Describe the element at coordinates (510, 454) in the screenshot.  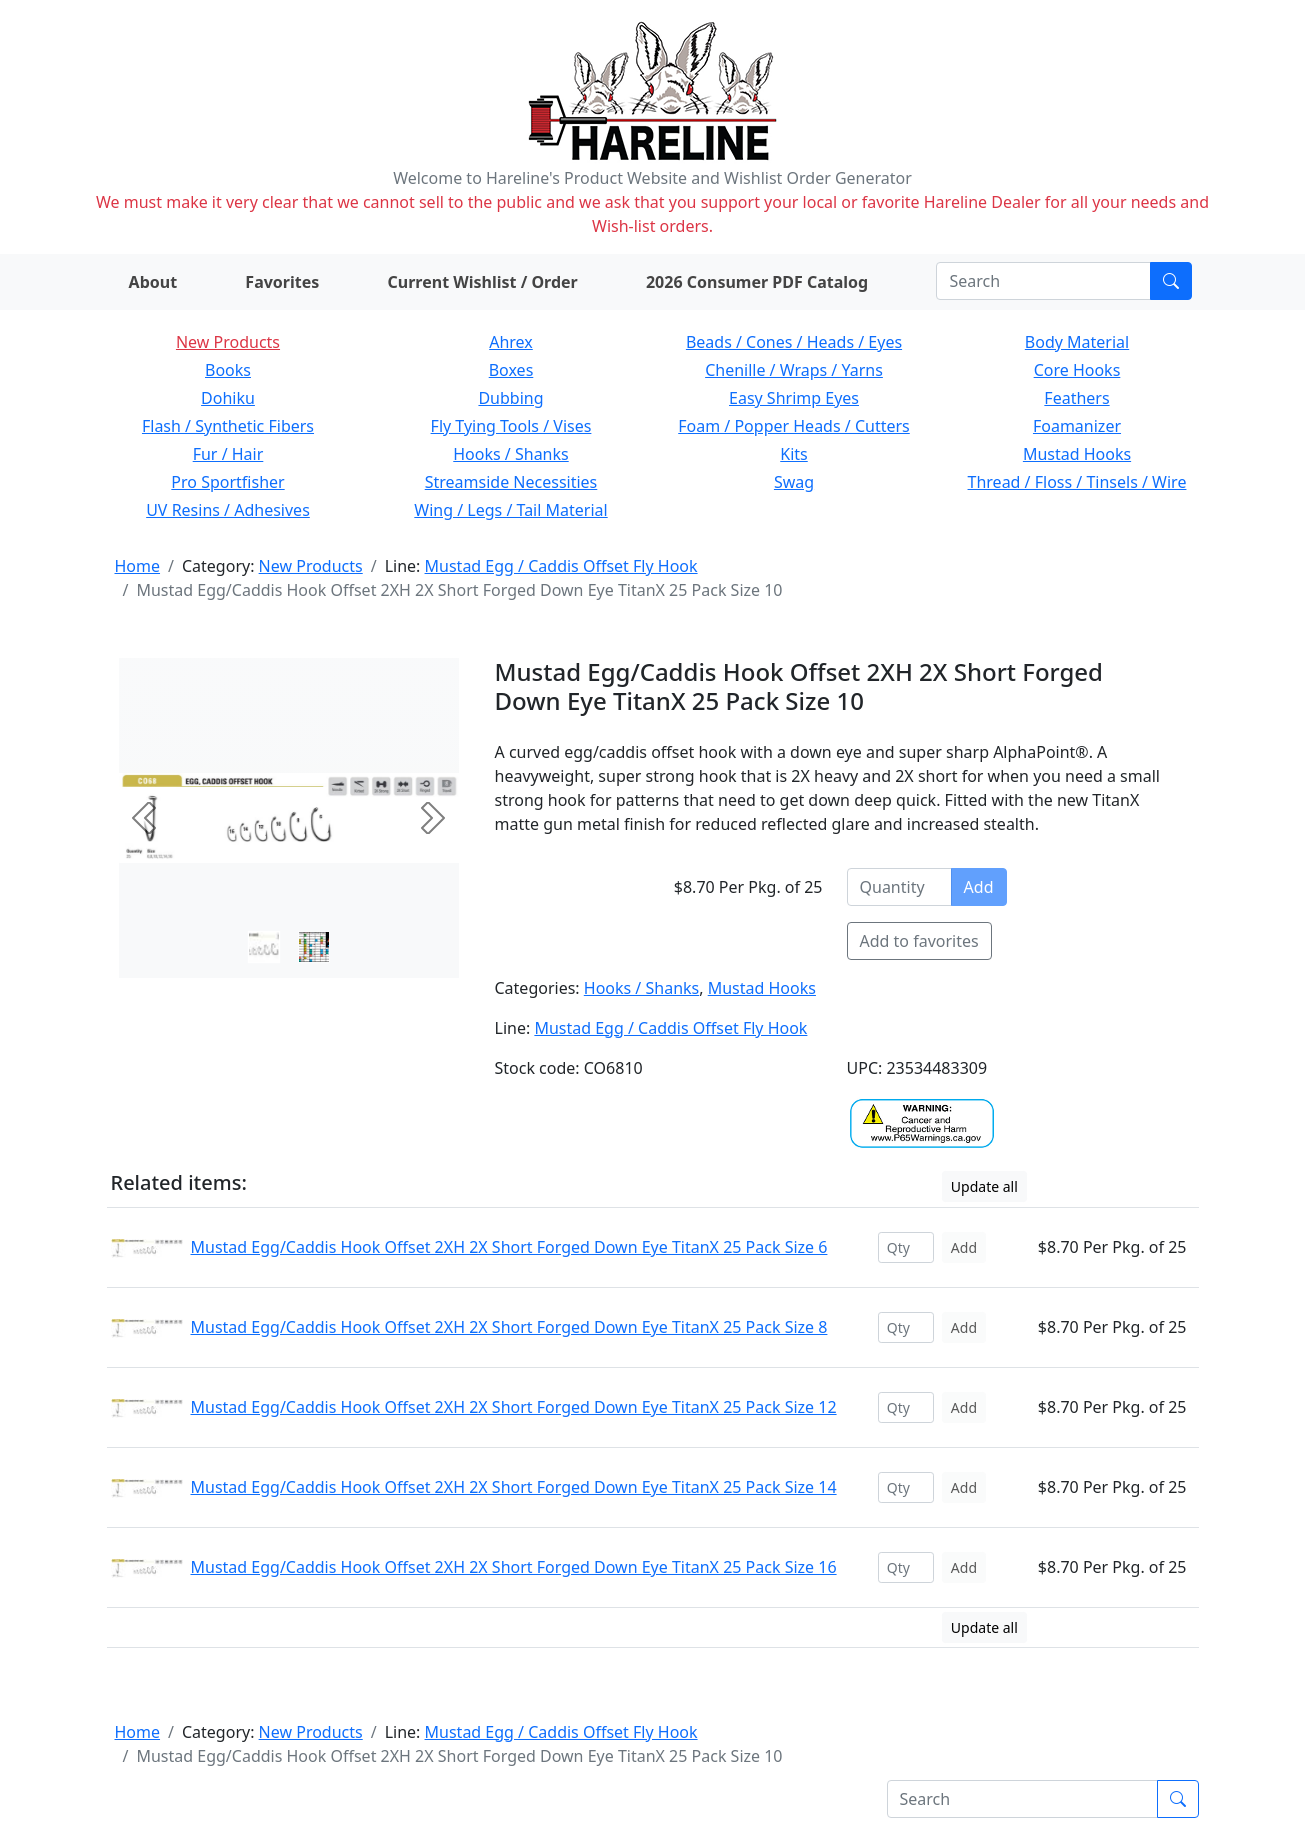
I see `Hooks / Shanks` at that location.